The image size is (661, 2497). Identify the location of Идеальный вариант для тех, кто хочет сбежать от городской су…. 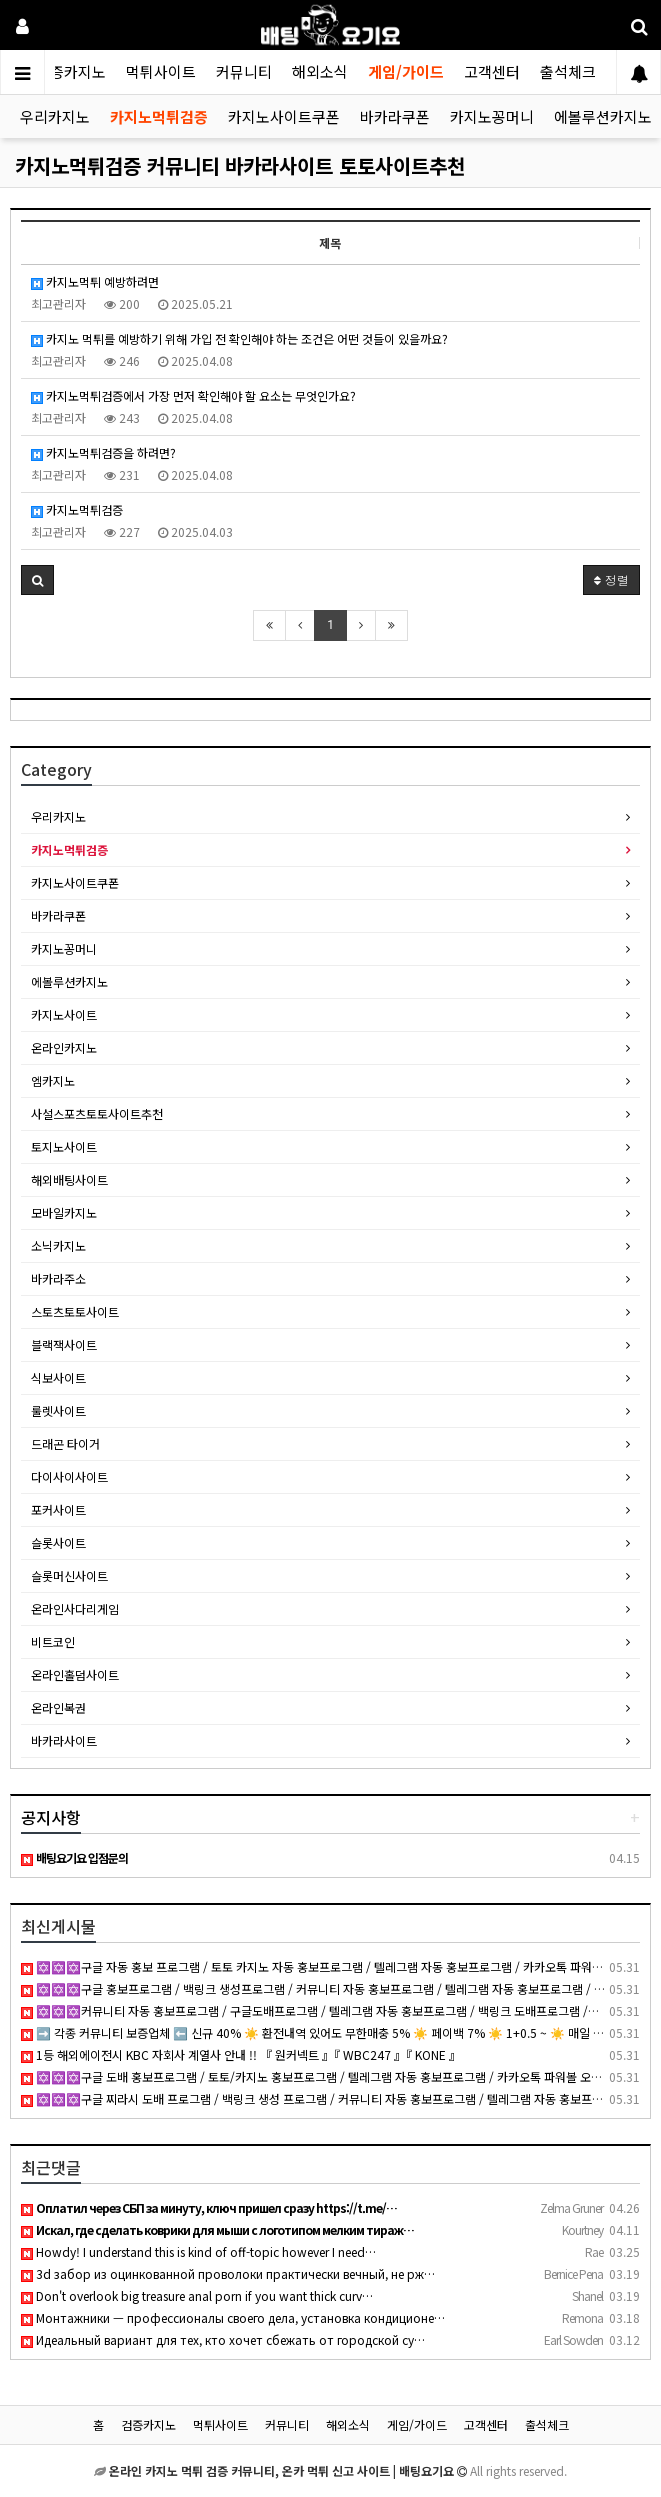
(223, 2339).